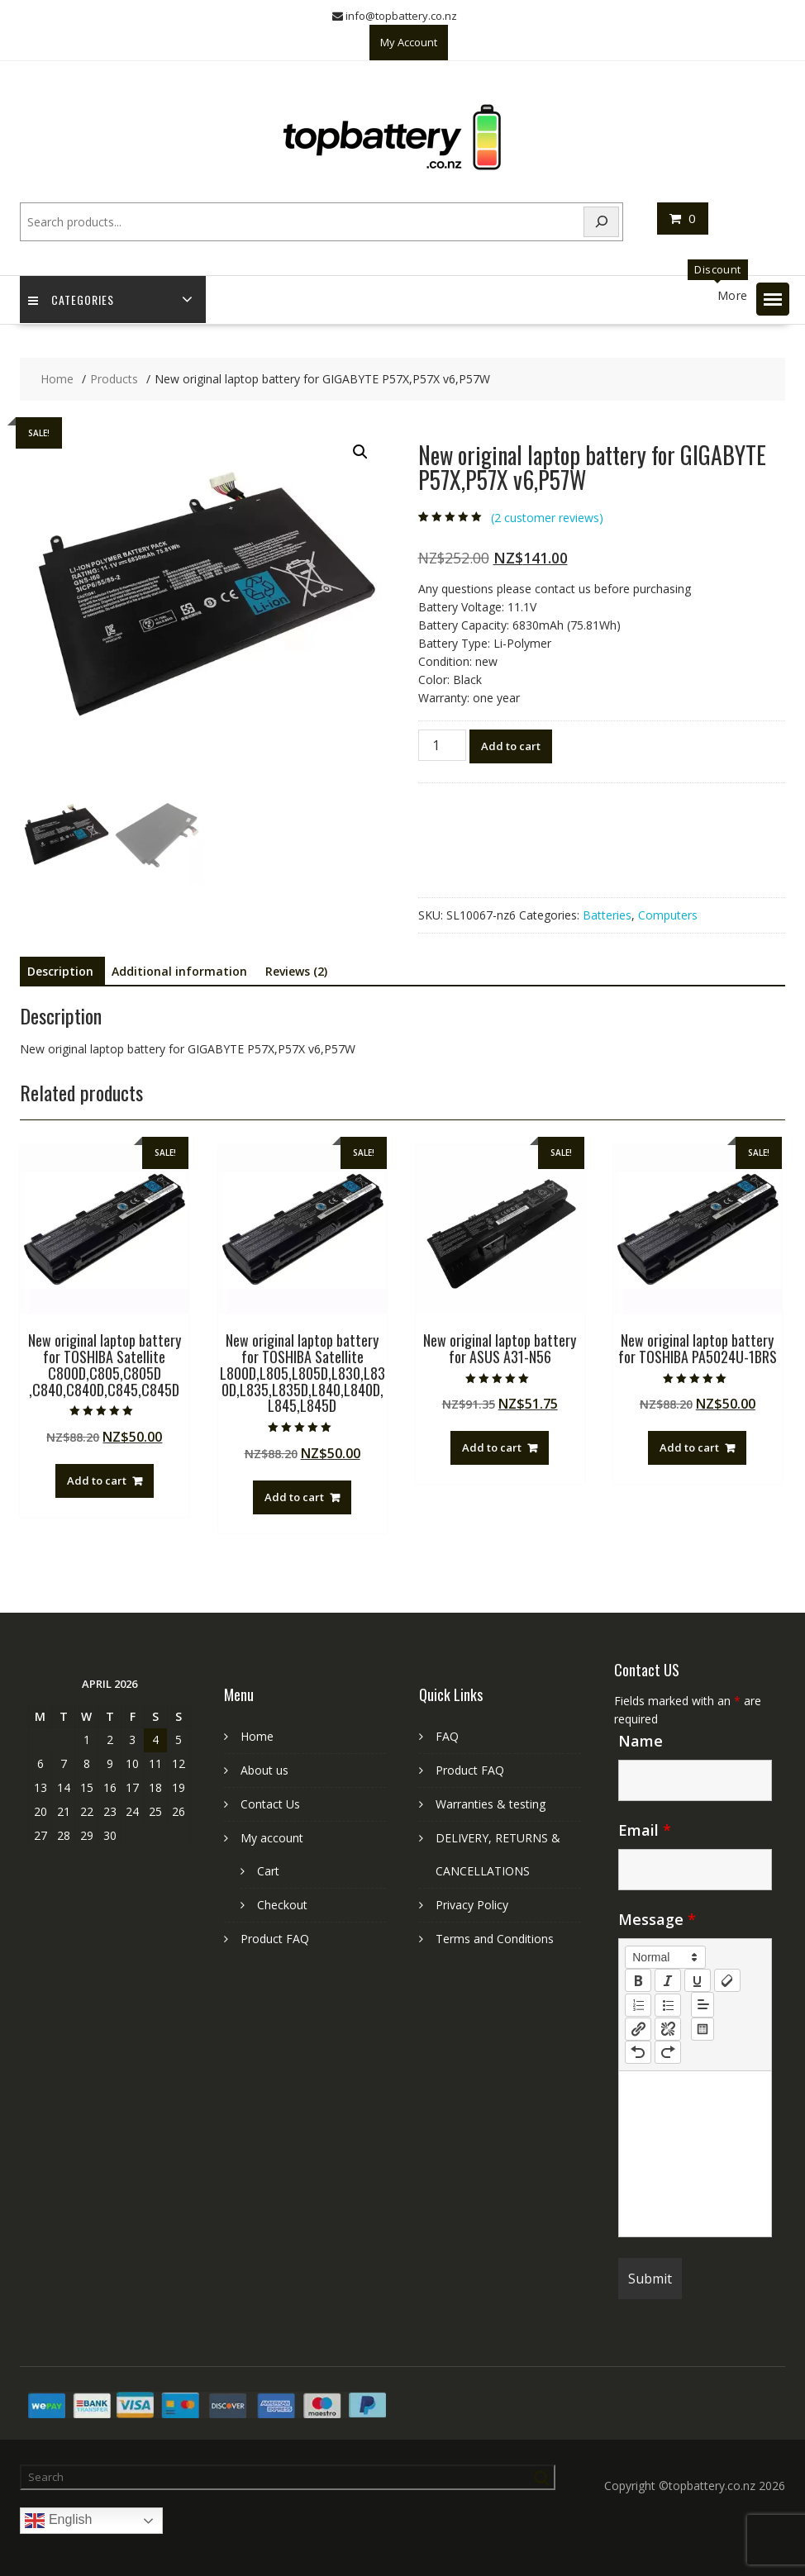 This screenshot has width=805, height=2576. Describe the element at coordinates (275, 1938) in the screenshot. I see `Product FAQ` at that location.